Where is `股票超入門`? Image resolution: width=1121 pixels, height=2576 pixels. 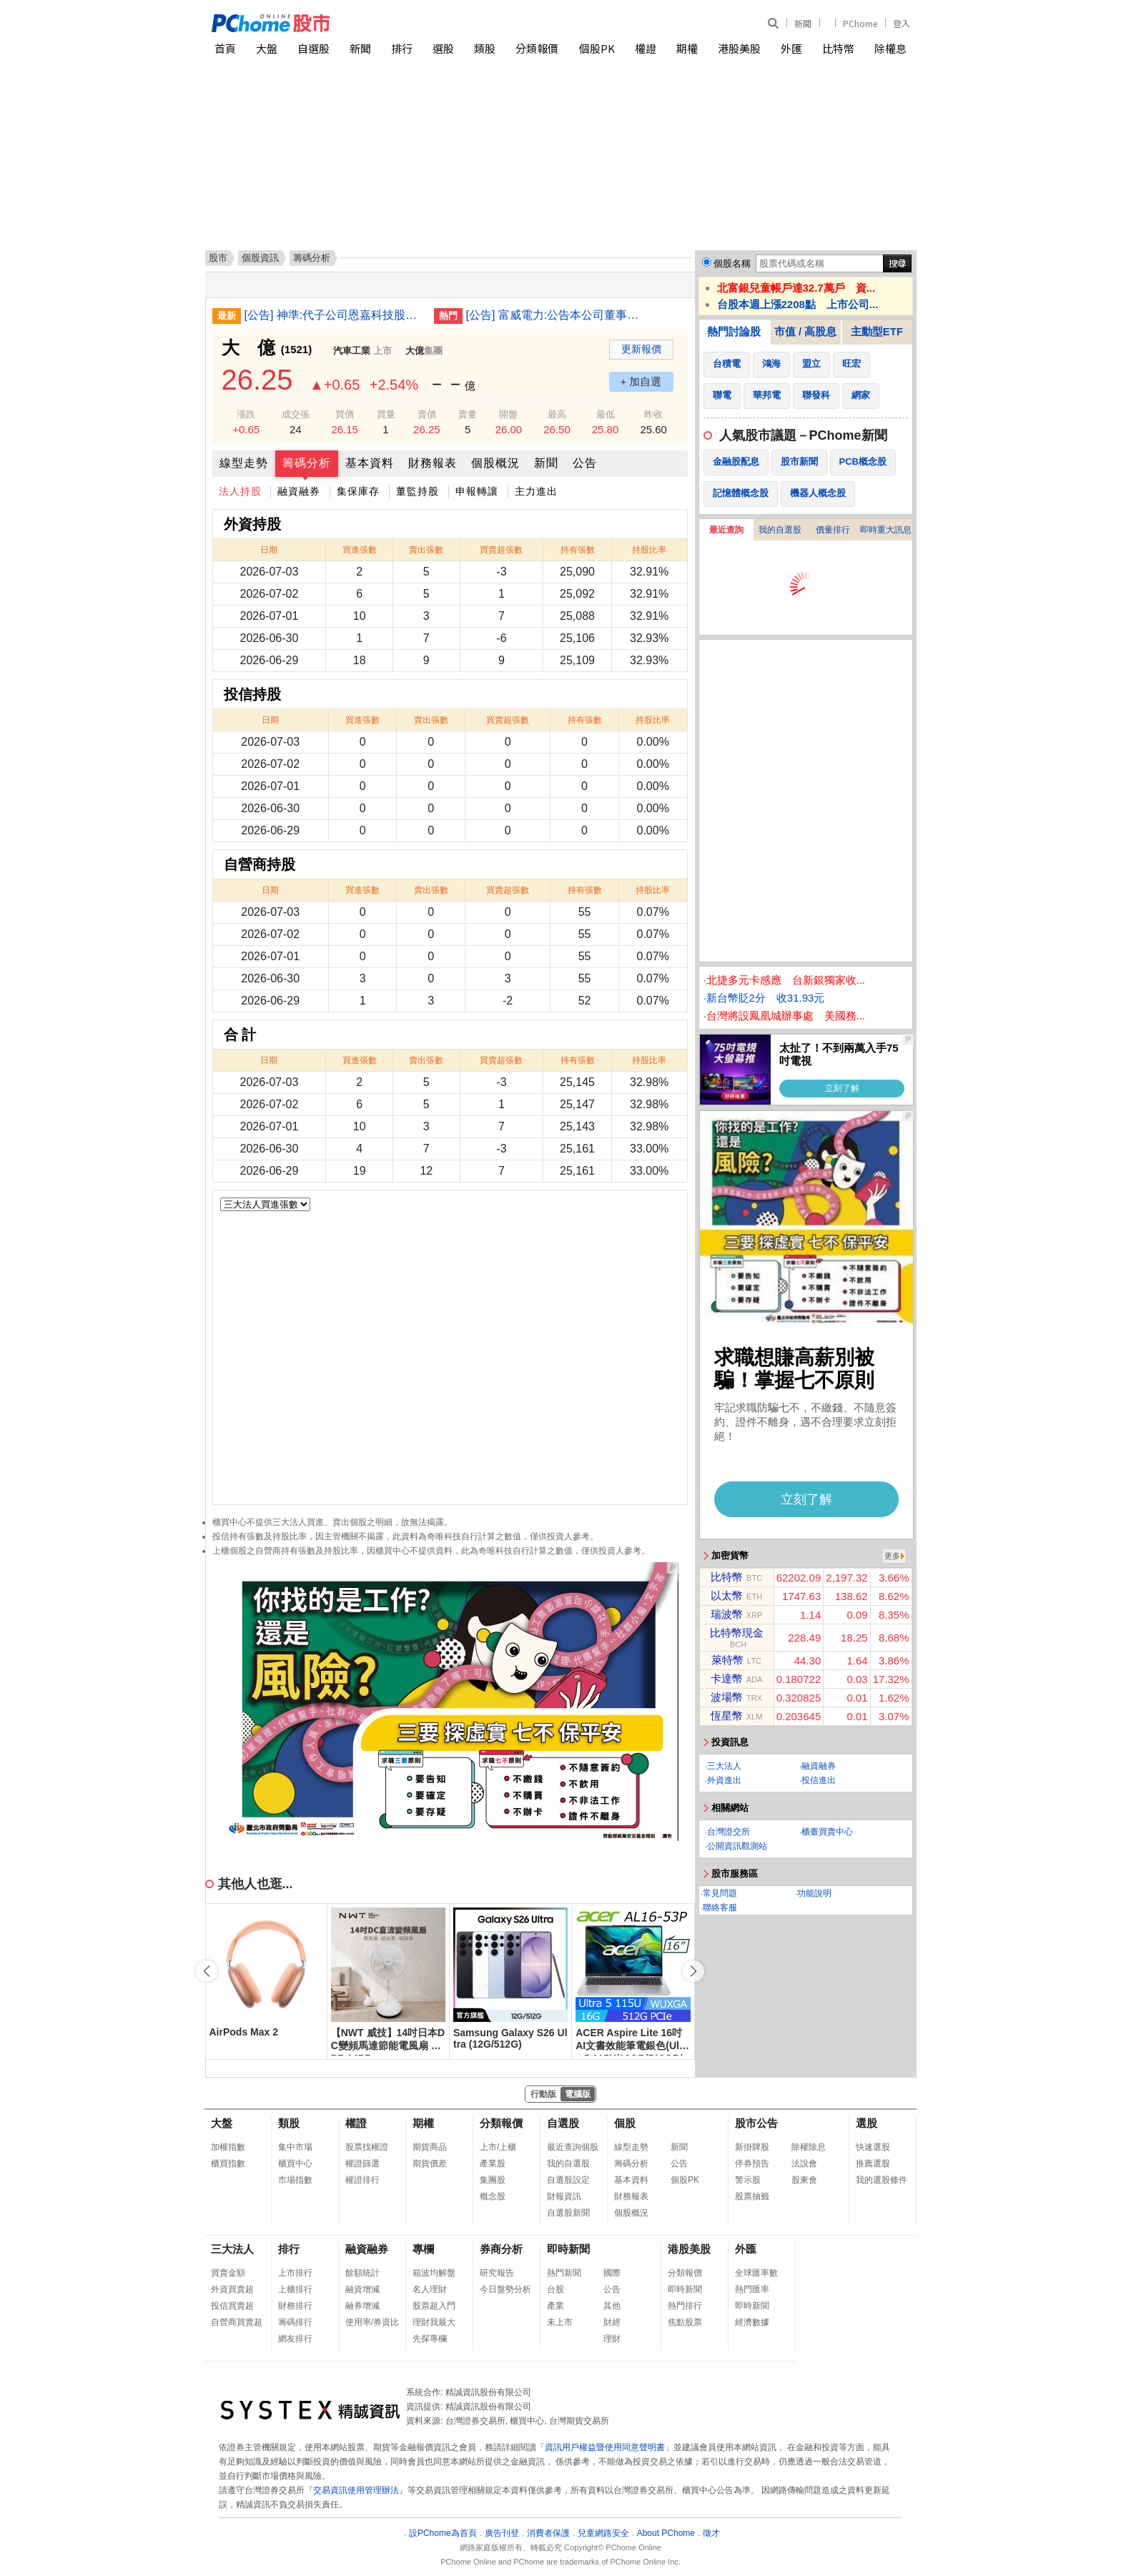 股票超入門 is located at coordinates (434, 2306).